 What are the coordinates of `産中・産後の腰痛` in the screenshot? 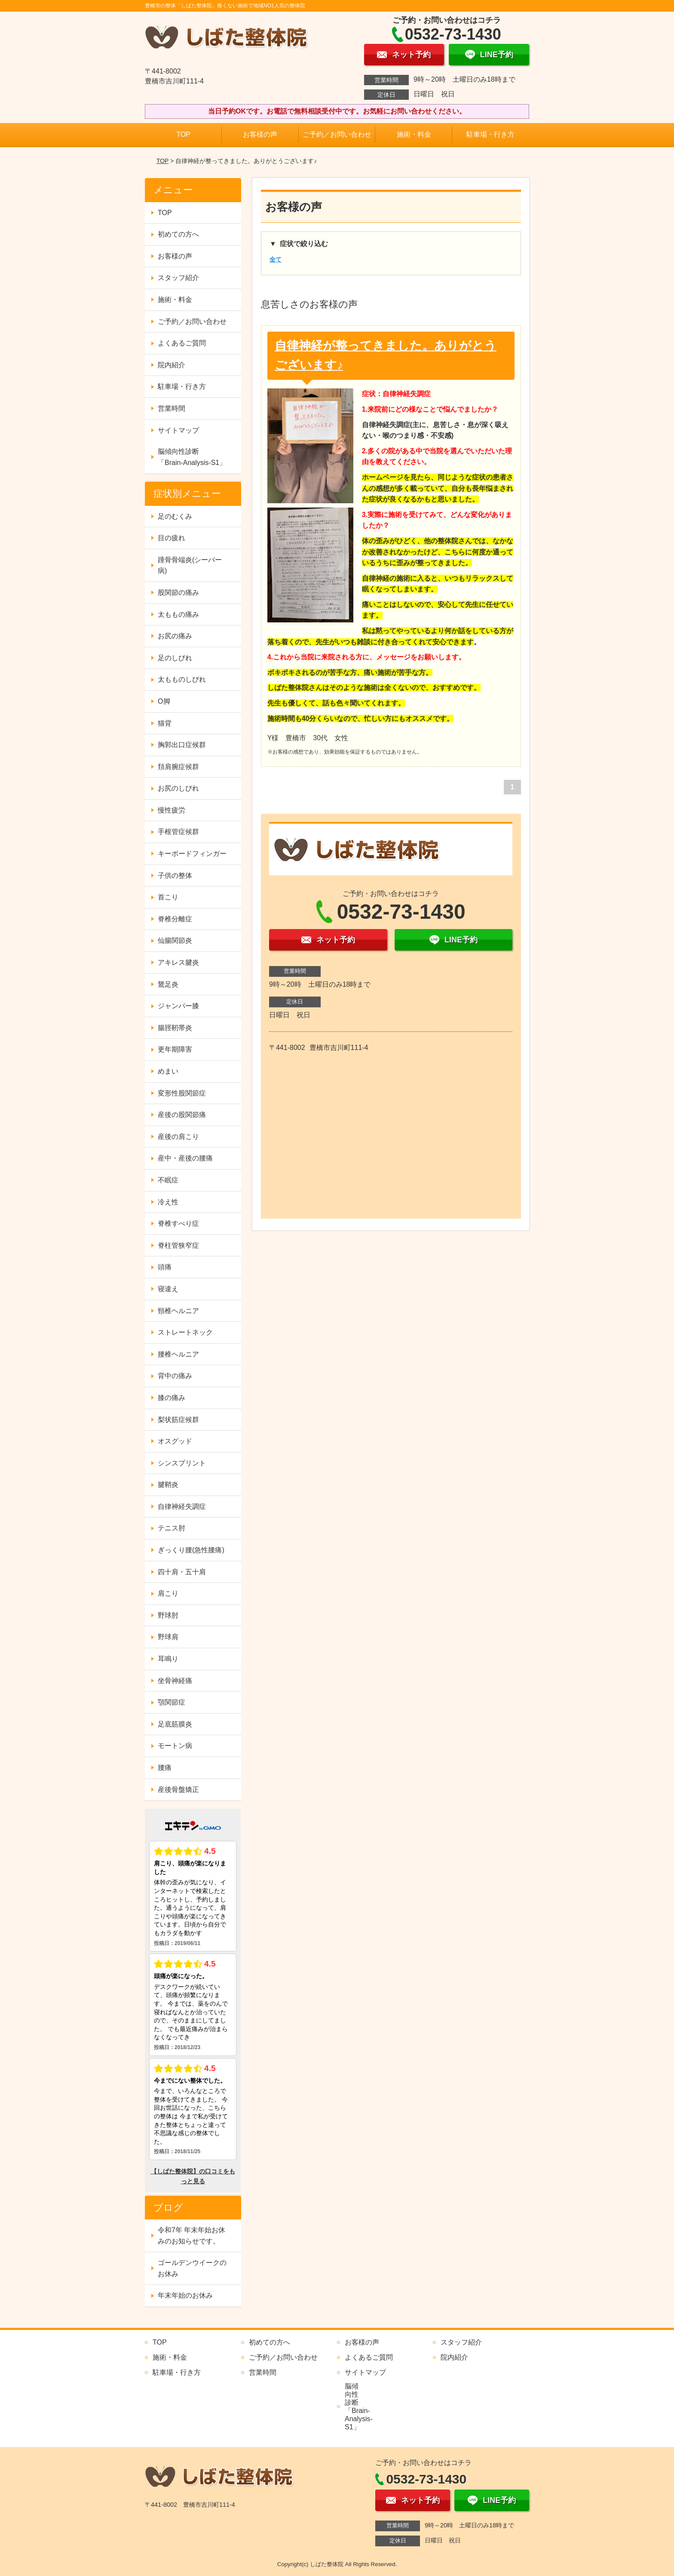 It's located at (185, 1158).